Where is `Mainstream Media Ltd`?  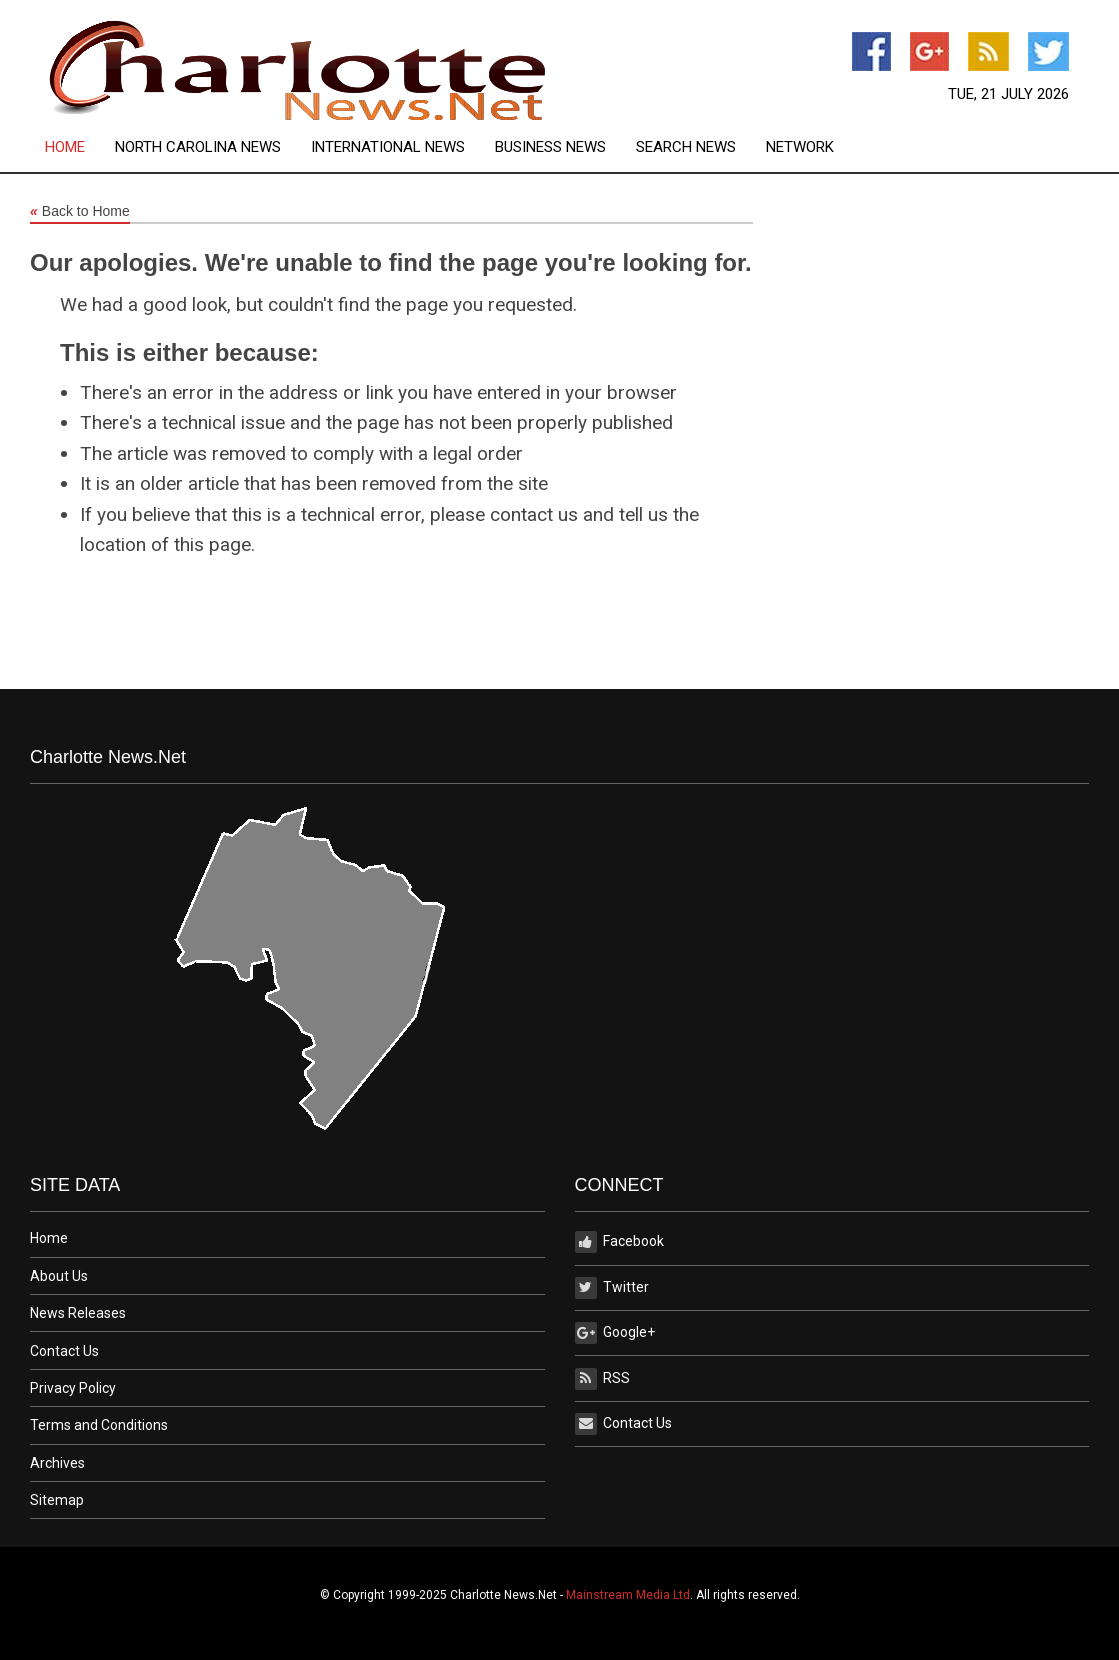 Mainstream Media Ltd is located at coordinates (628, 1595).